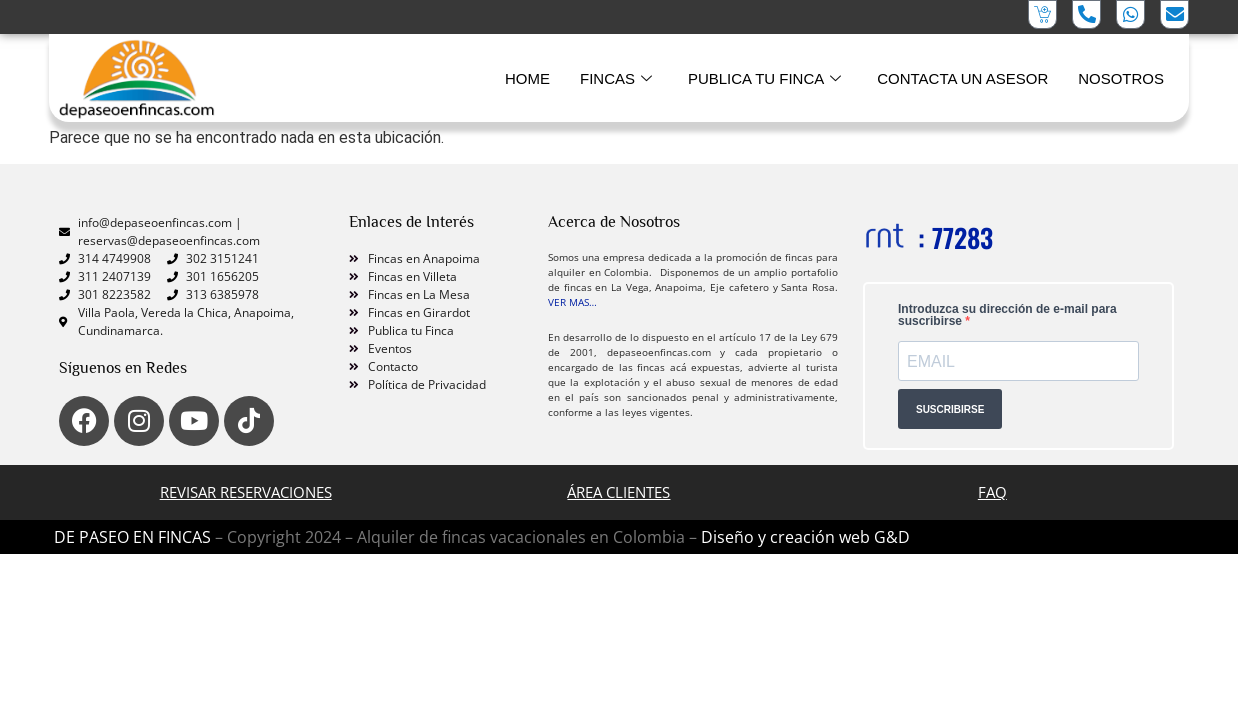 This screenshot has height=720, width=1238. What do you see at coordinates (764, 79) in the screenshot?
I see `PUBLICA TU FINCA` at bounding box center [764, 79].